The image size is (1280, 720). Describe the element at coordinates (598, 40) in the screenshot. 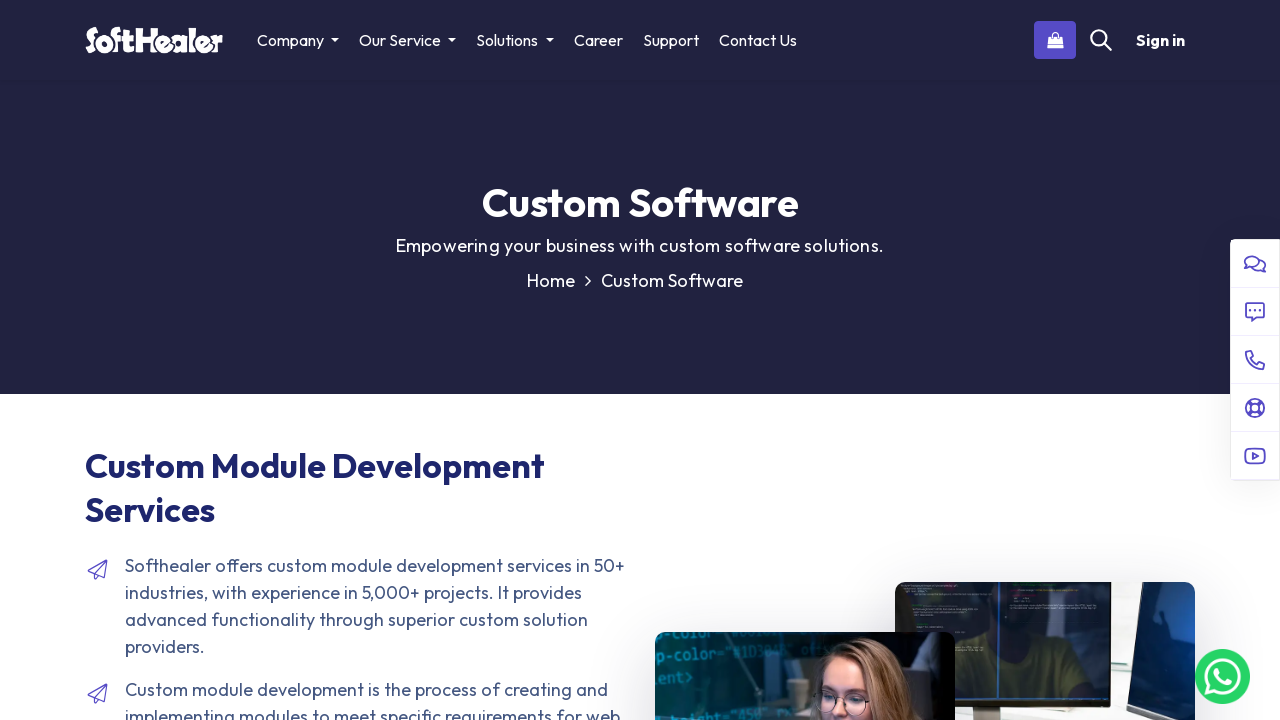

I see `[menuitem]` at that location.